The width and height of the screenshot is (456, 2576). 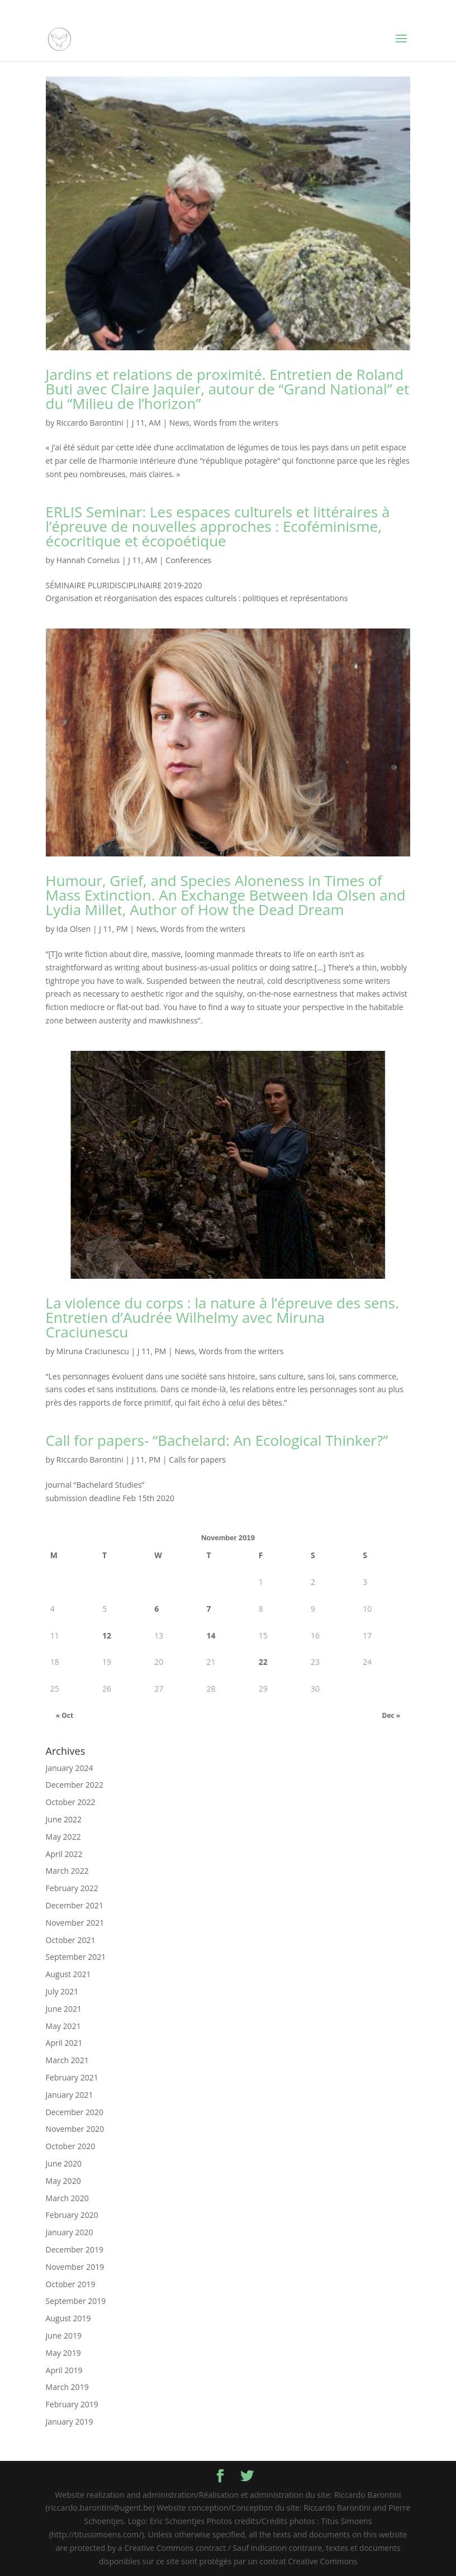 I want to click on 6 [Posts published on November 6, 2019], so click(x=156, y=1608).